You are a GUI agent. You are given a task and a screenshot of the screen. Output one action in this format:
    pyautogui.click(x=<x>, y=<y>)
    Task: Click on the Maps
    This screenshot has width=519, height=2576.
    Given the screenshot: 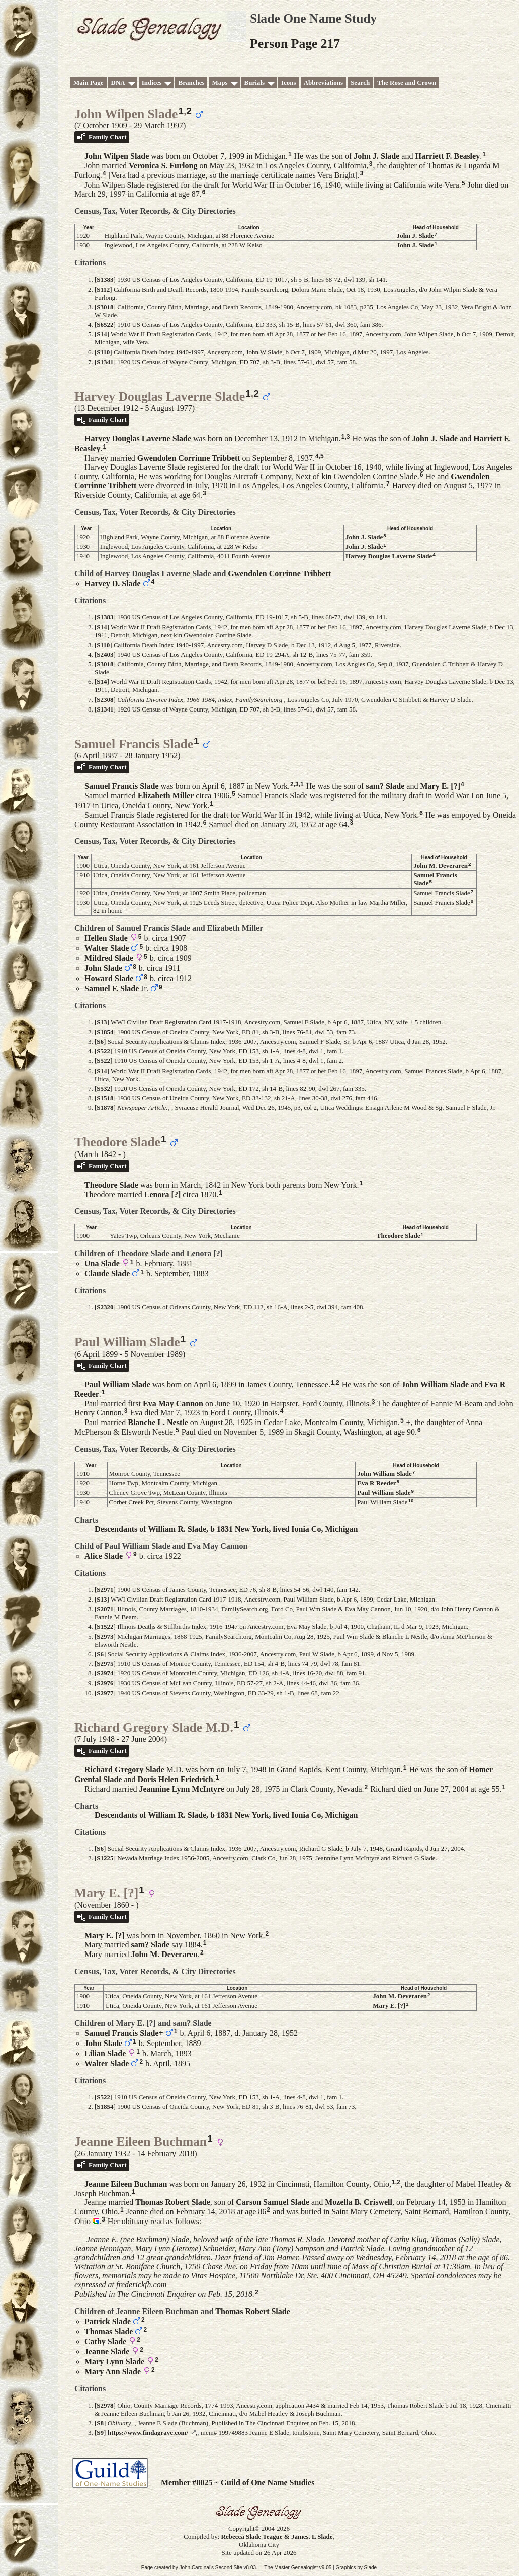 What is the action you would take?
    pyautogui.click(x=219, y=82)
    